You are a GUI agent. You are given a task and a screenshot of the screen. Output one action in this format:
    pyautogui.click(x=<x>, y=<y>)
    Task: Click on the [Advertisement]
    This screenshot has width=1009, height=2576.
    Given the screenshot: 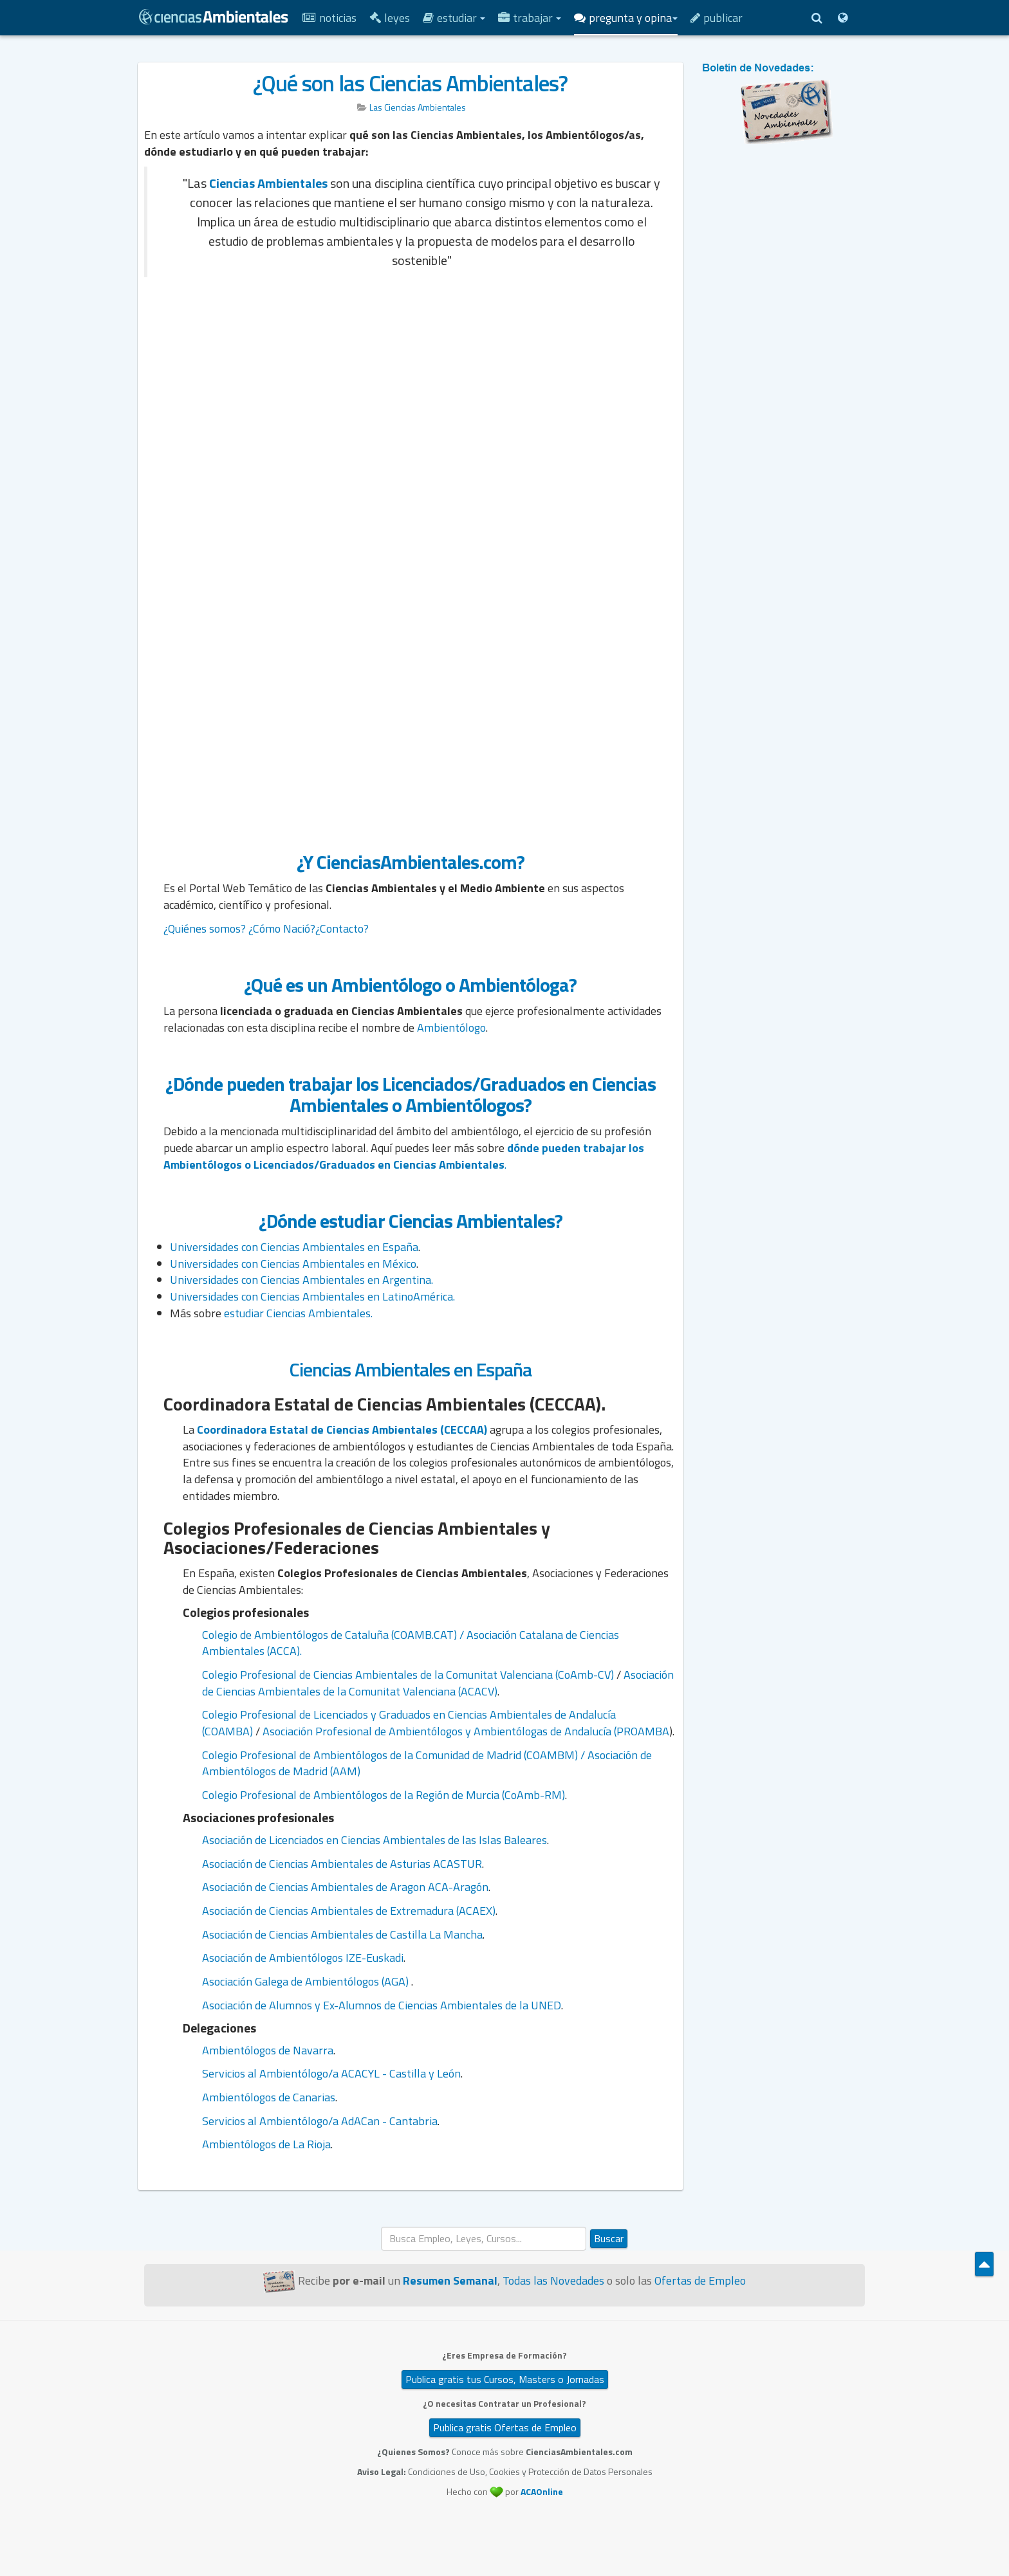 What is the action you would take?
    pyautogui.click(x=410, y=381)
    